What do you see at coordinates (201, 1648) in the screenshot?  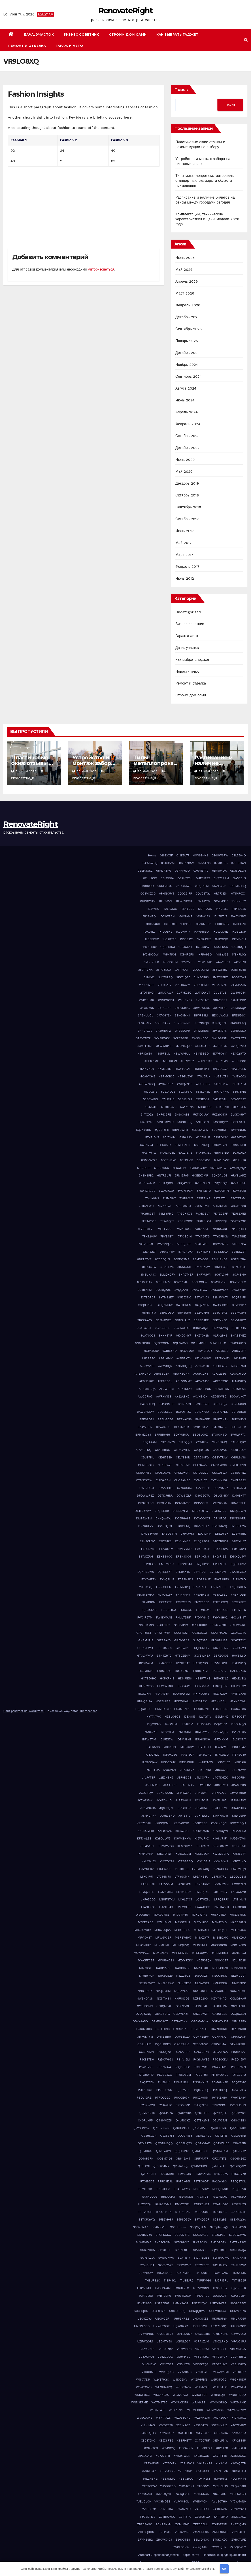 I see `GQPGMHI2` at bounding box center [201, 1648].